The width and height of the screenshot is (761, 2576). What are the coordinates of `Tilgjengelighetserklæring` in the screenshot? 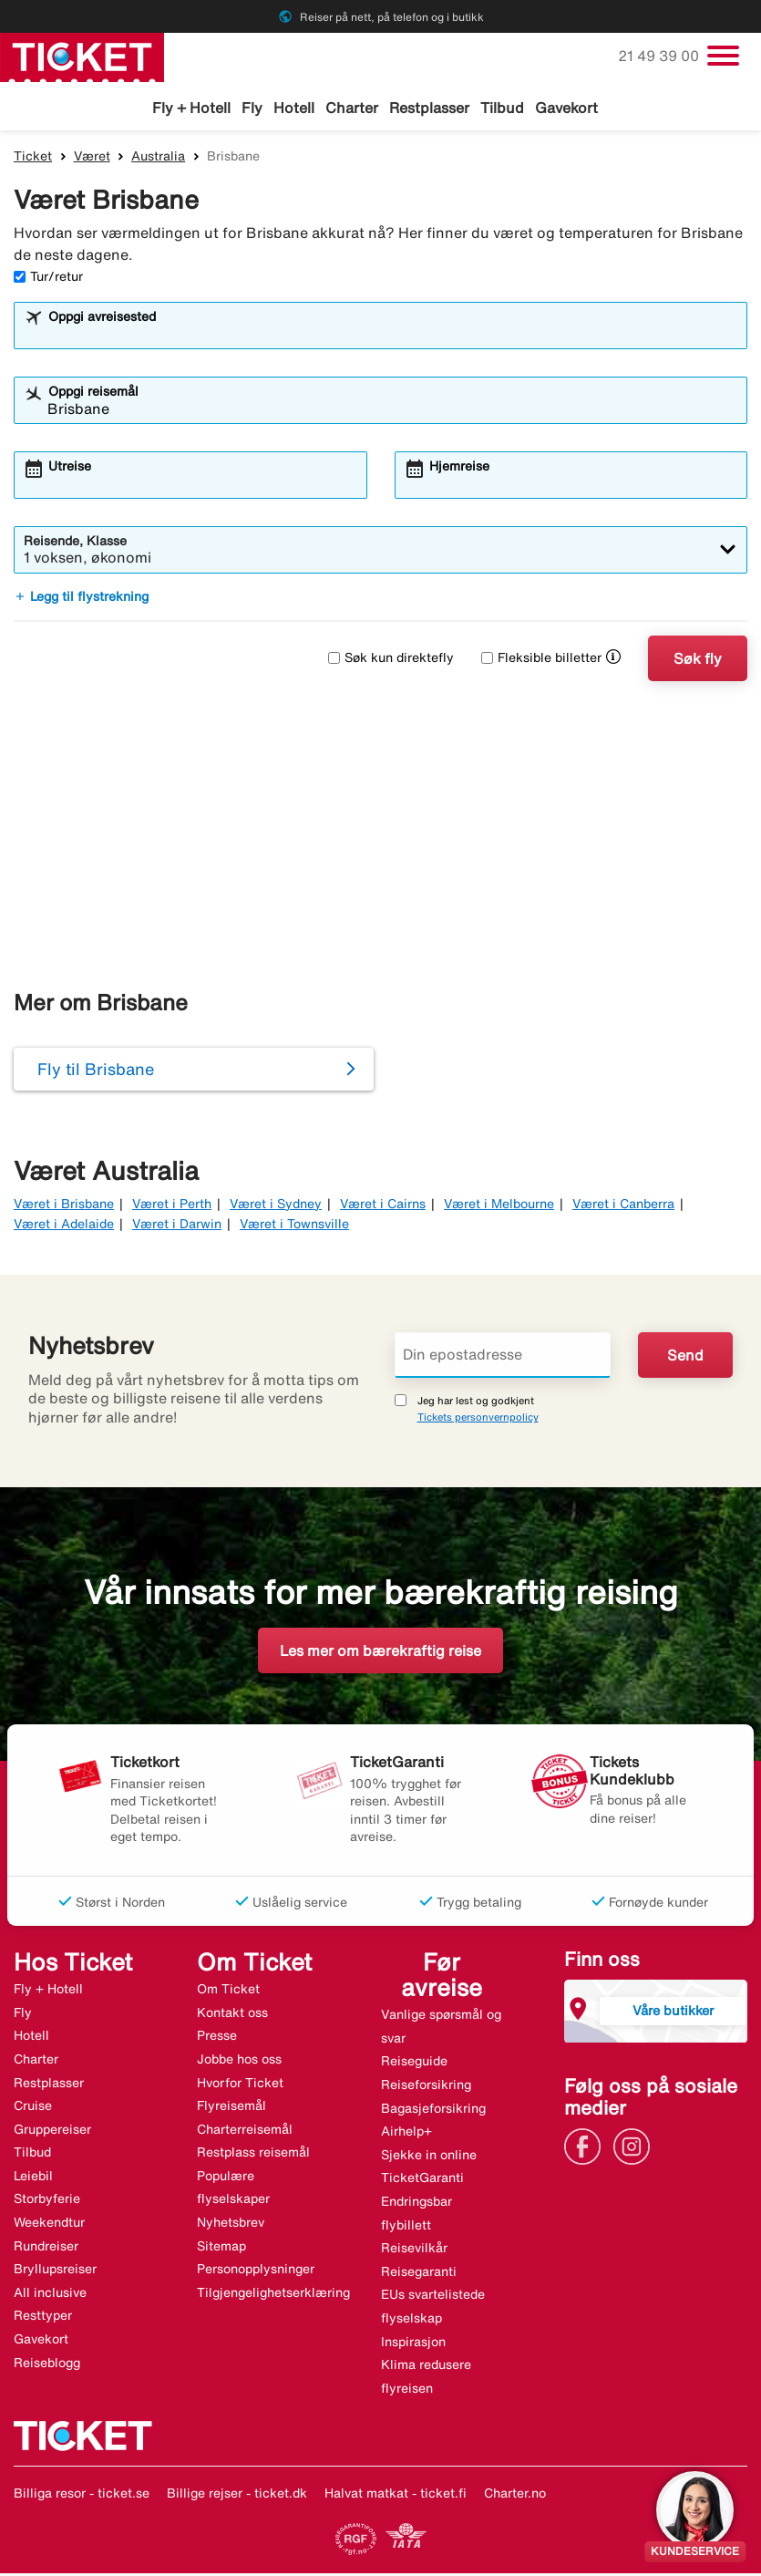 It's located at (273, 2294).